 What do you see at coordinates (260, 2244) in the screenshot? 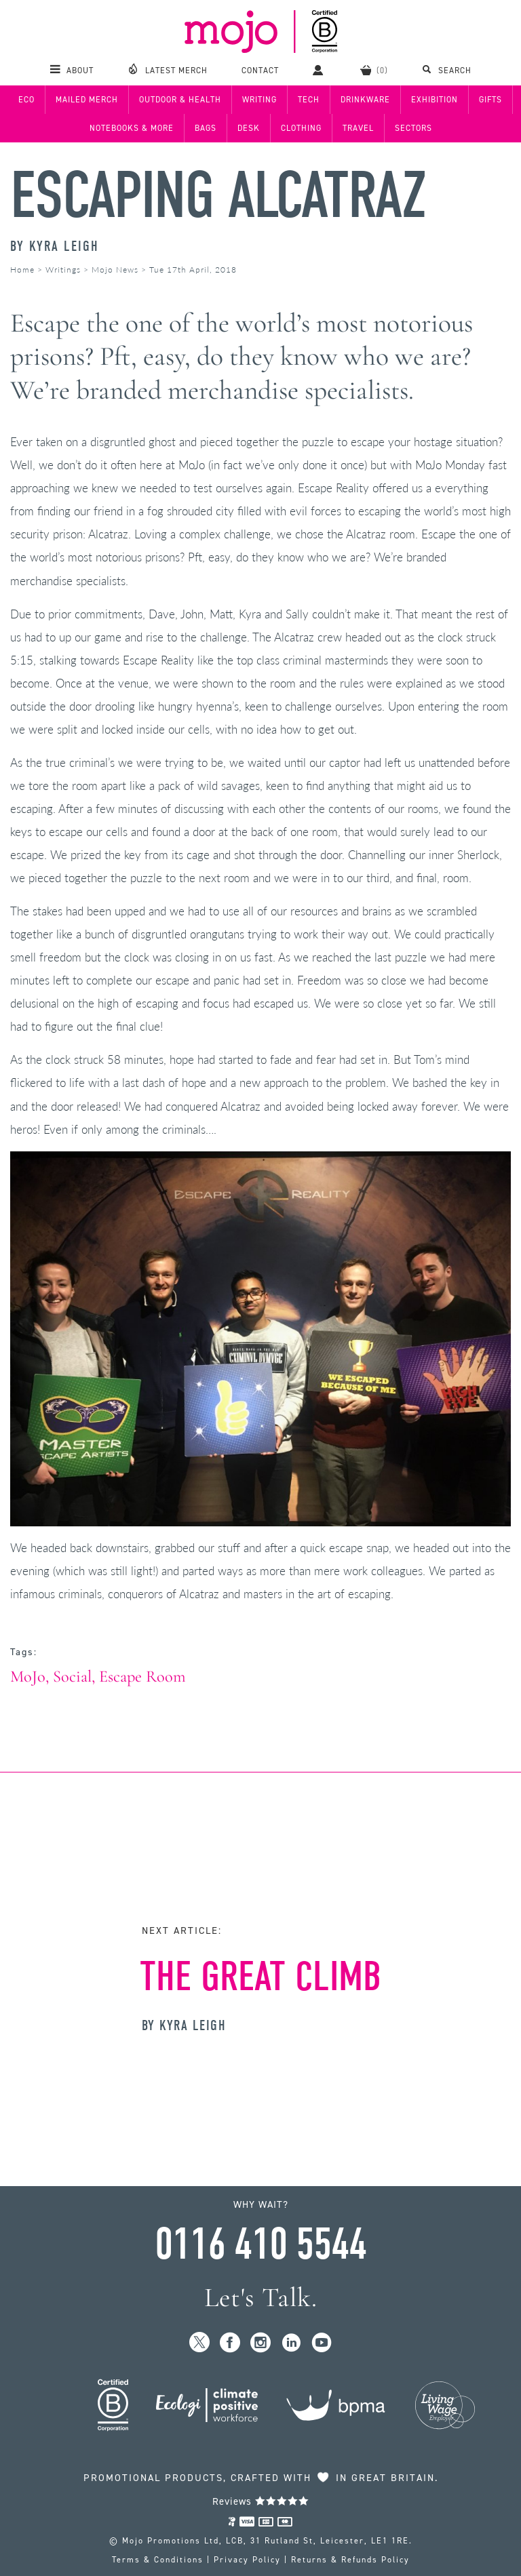
I see `0116 410 5544` at bounding box center [260, 2244].